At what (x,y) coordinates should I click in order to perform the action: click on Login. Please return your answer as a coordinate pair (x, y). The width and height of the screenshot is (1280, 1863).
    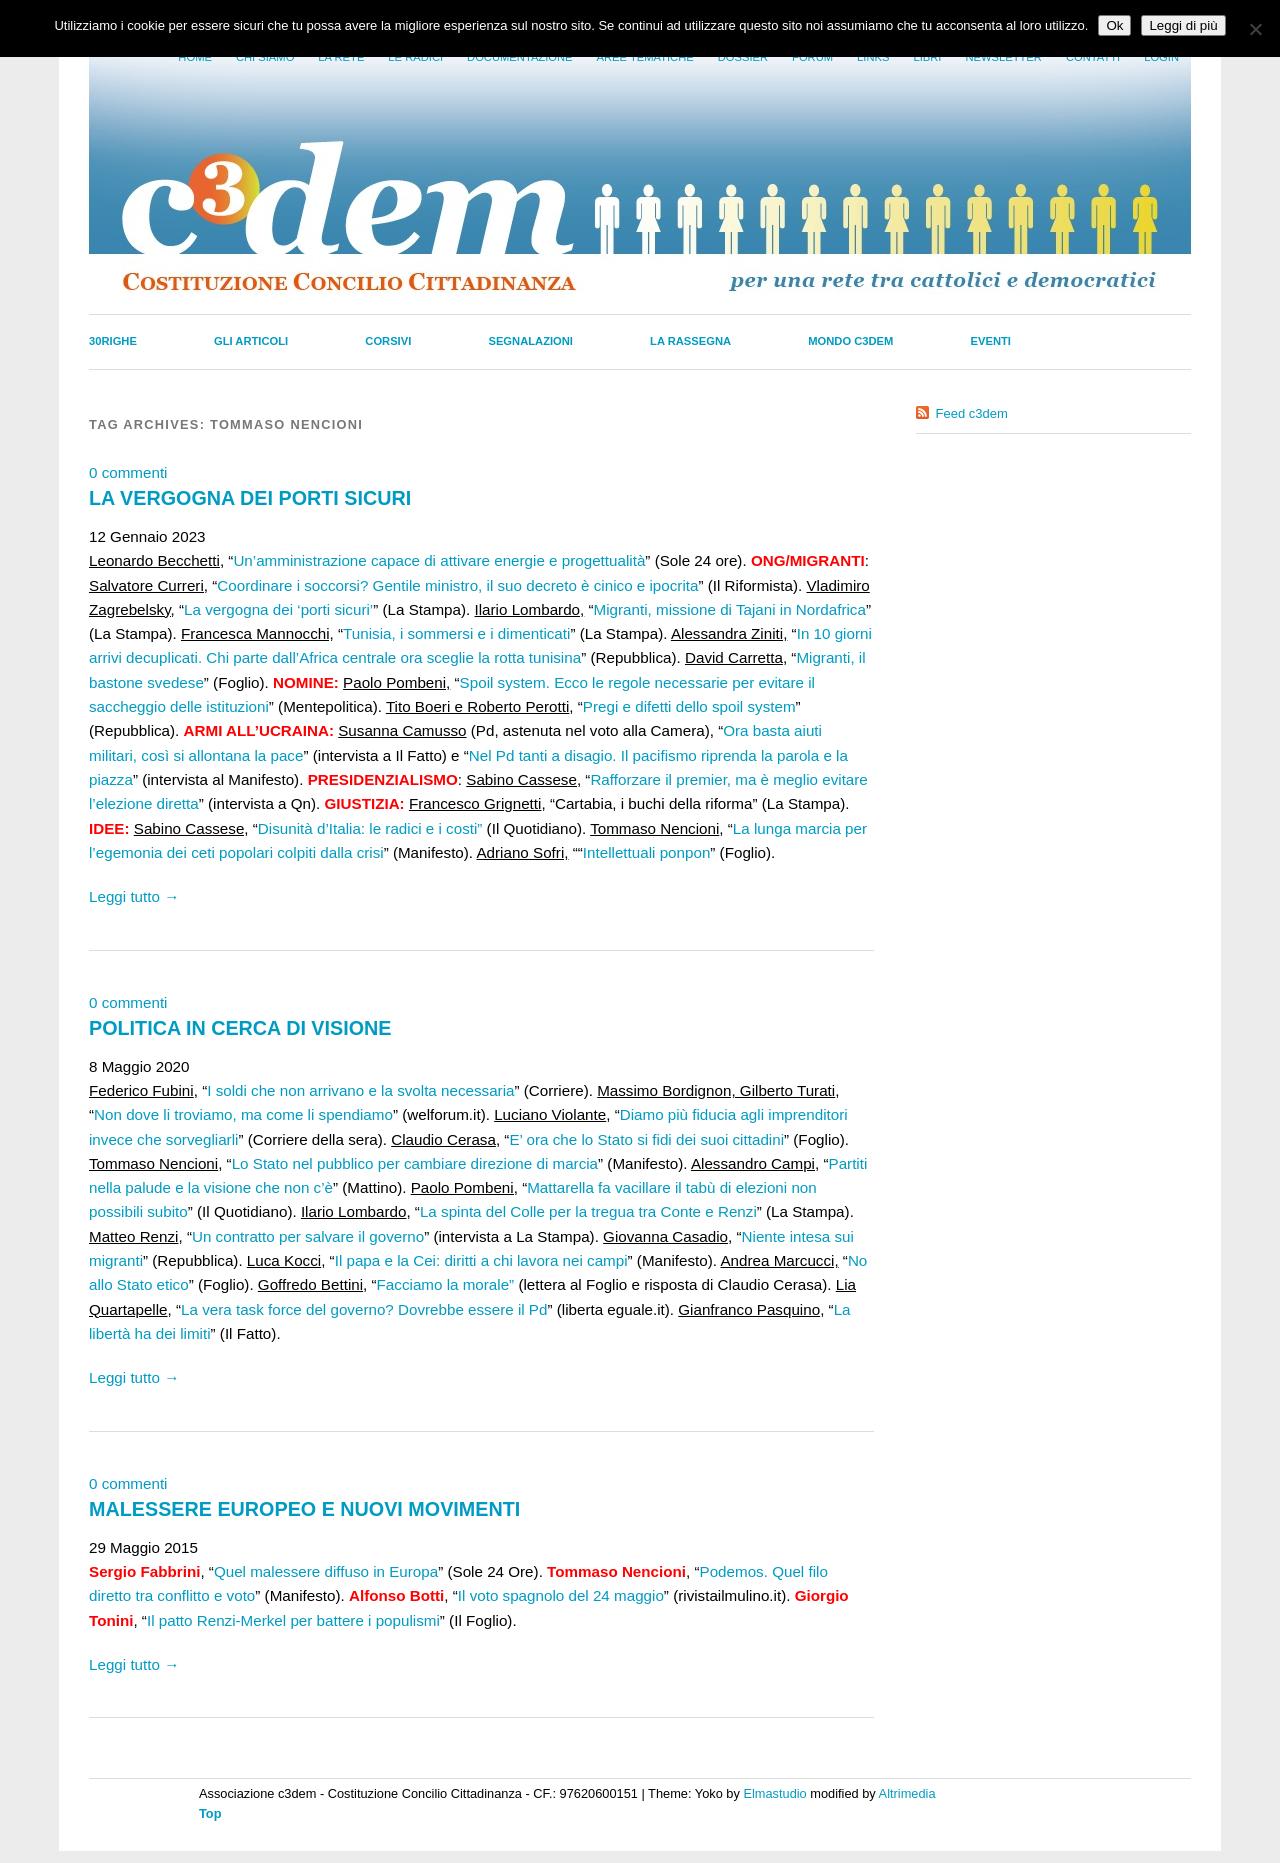
    Looking at the image, I should click on (1161, 57).